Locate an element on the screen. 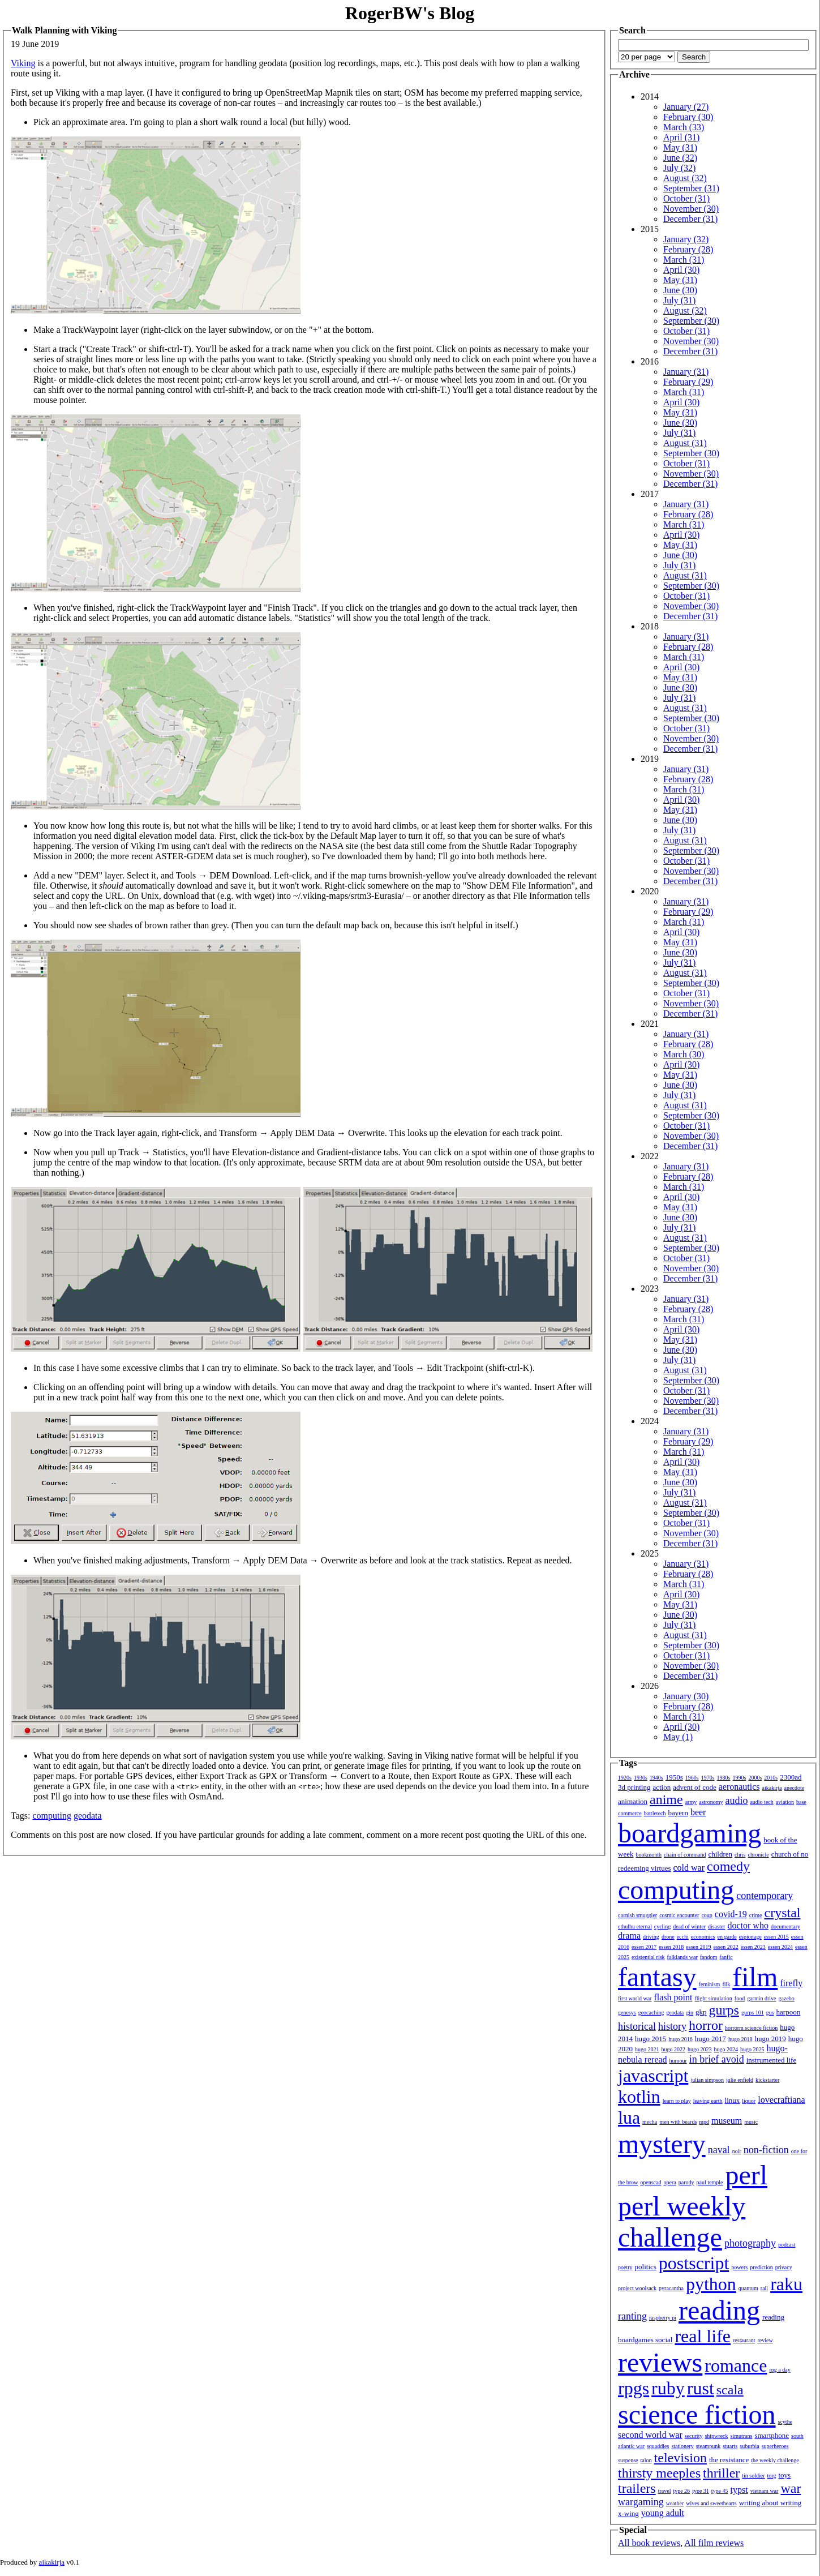  1960s is located at coordinates (692, 1778).